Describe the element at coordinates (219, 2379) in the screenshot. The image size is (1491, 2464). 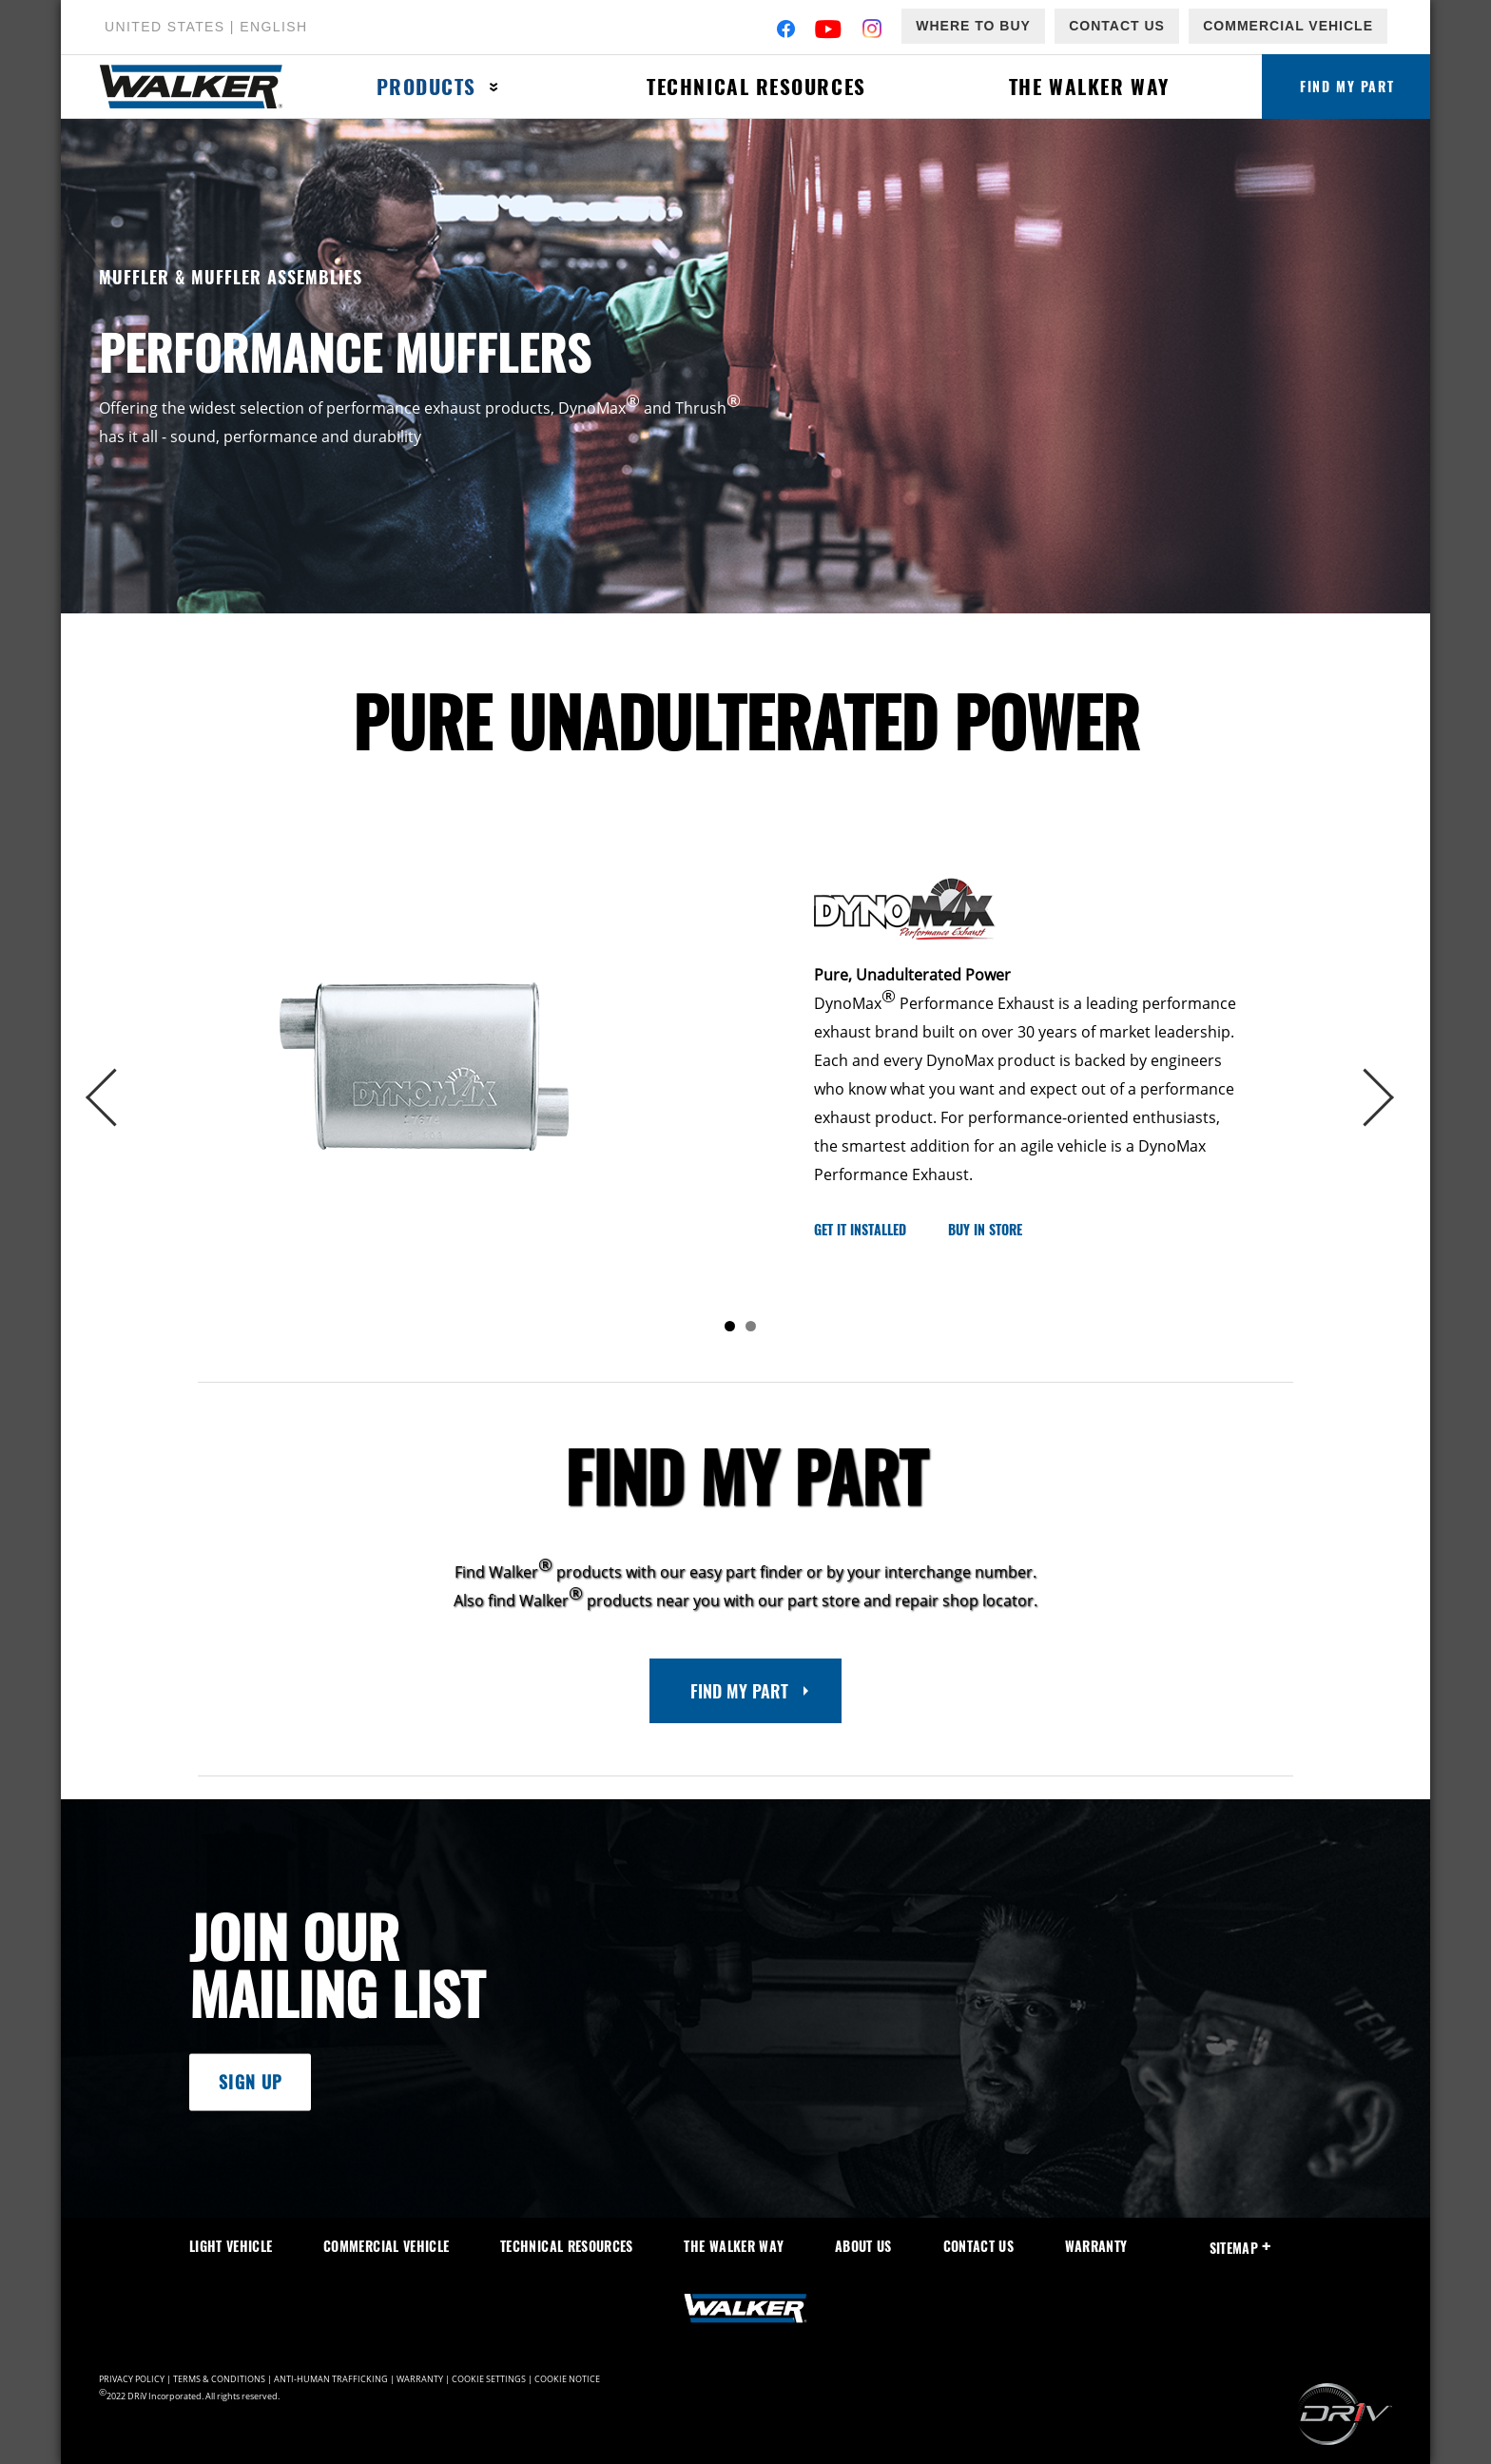
I see `Terms & Conditions` at that location.